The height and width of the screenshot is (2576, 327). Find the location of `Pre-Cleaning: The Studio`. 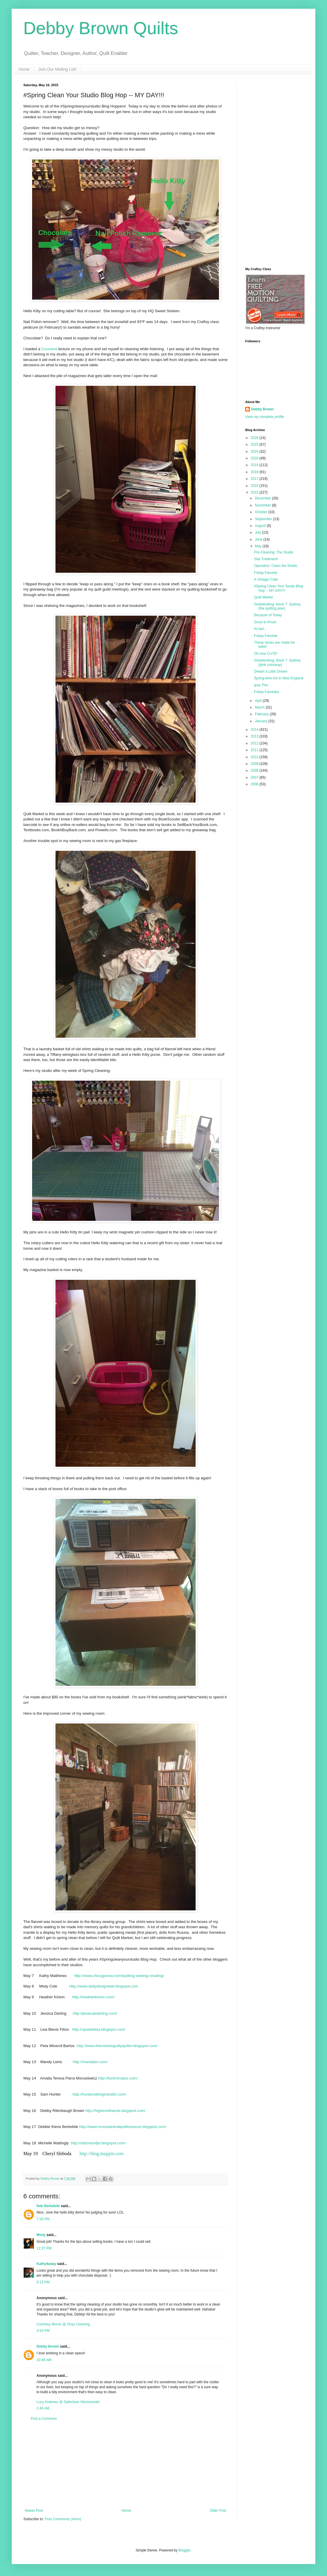

Pre-Cleaning: The Studio is located at coordinates (273, 552).